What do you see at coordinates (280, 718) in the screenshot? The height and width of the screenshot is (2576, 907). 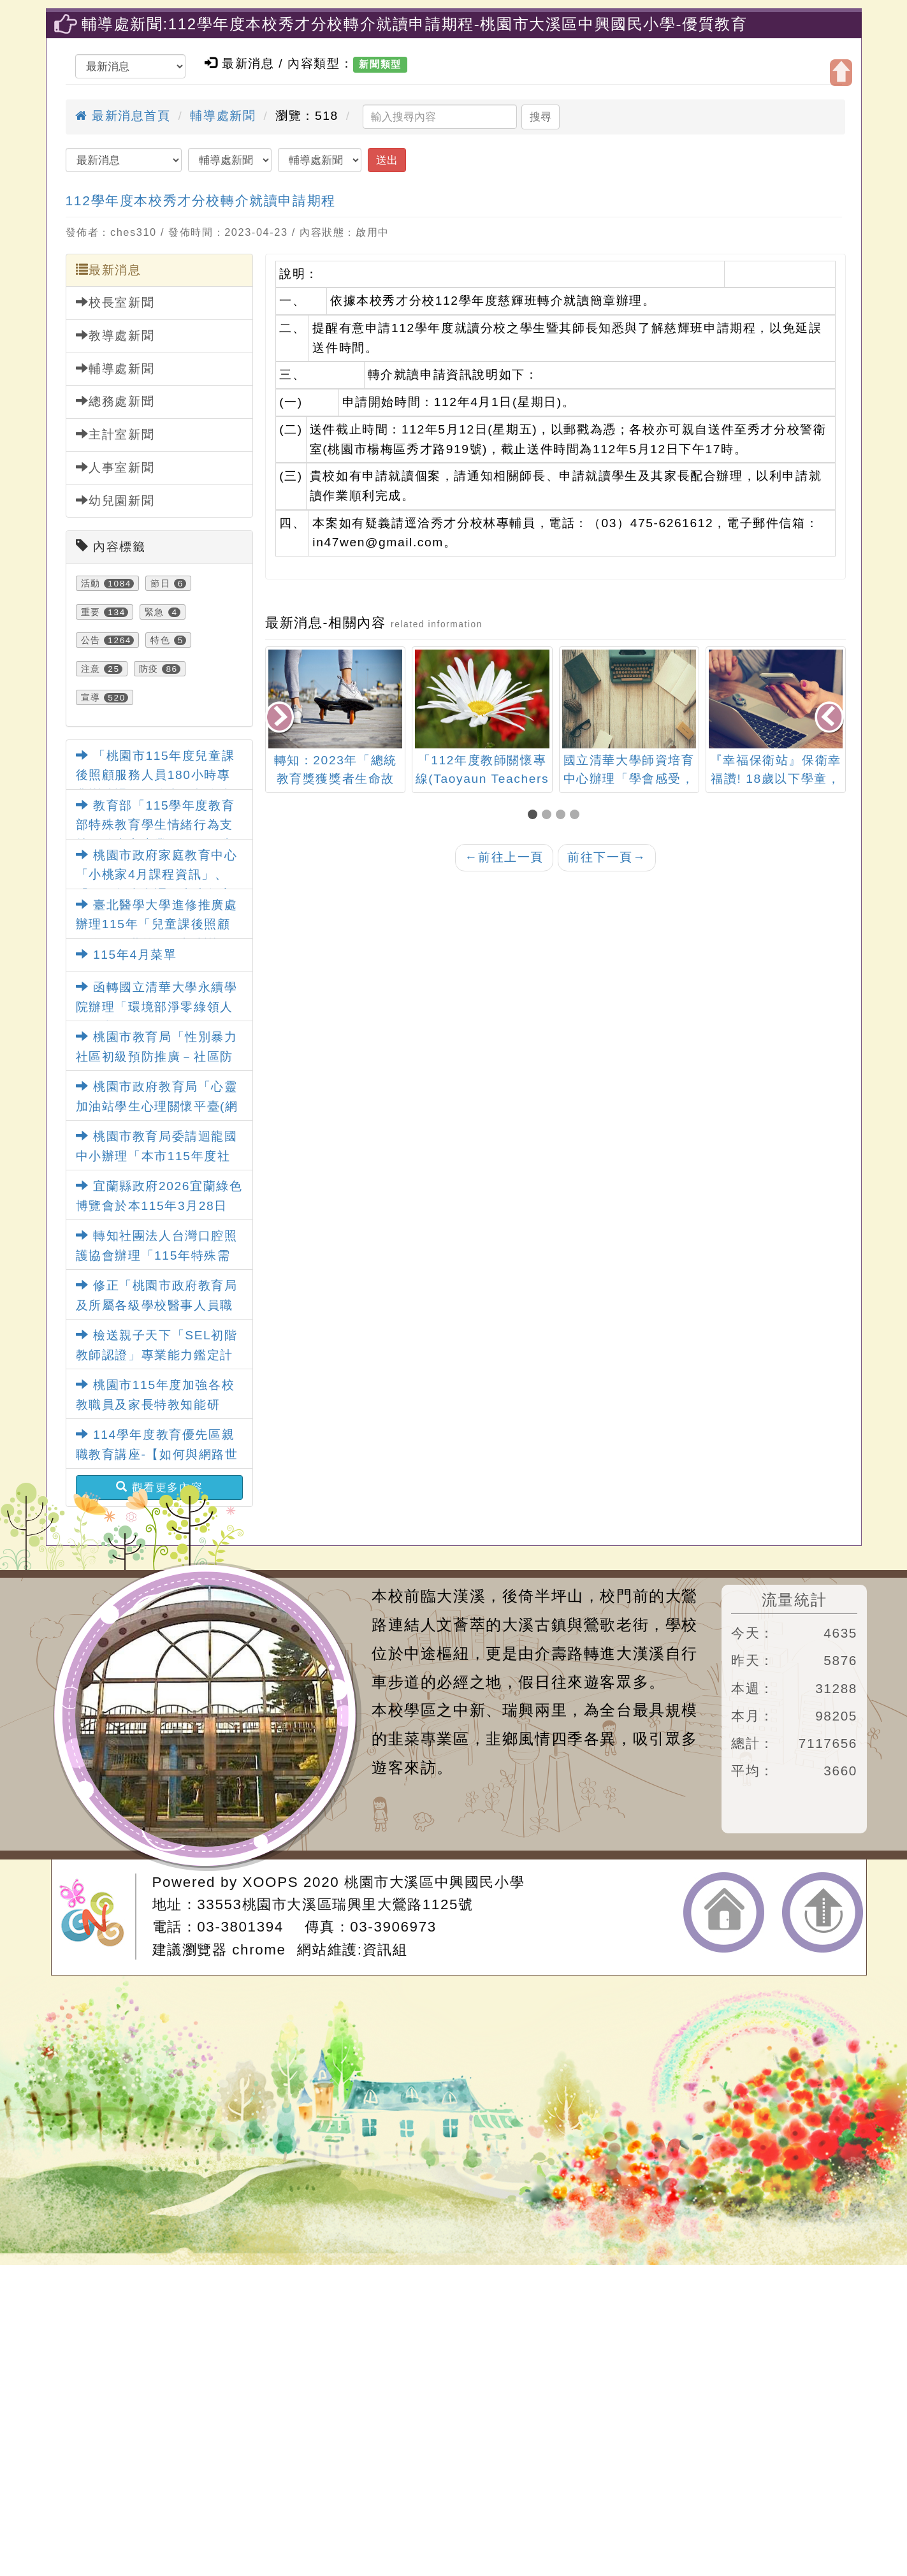 I see `[presentation]` at bounding box center [280, 718].